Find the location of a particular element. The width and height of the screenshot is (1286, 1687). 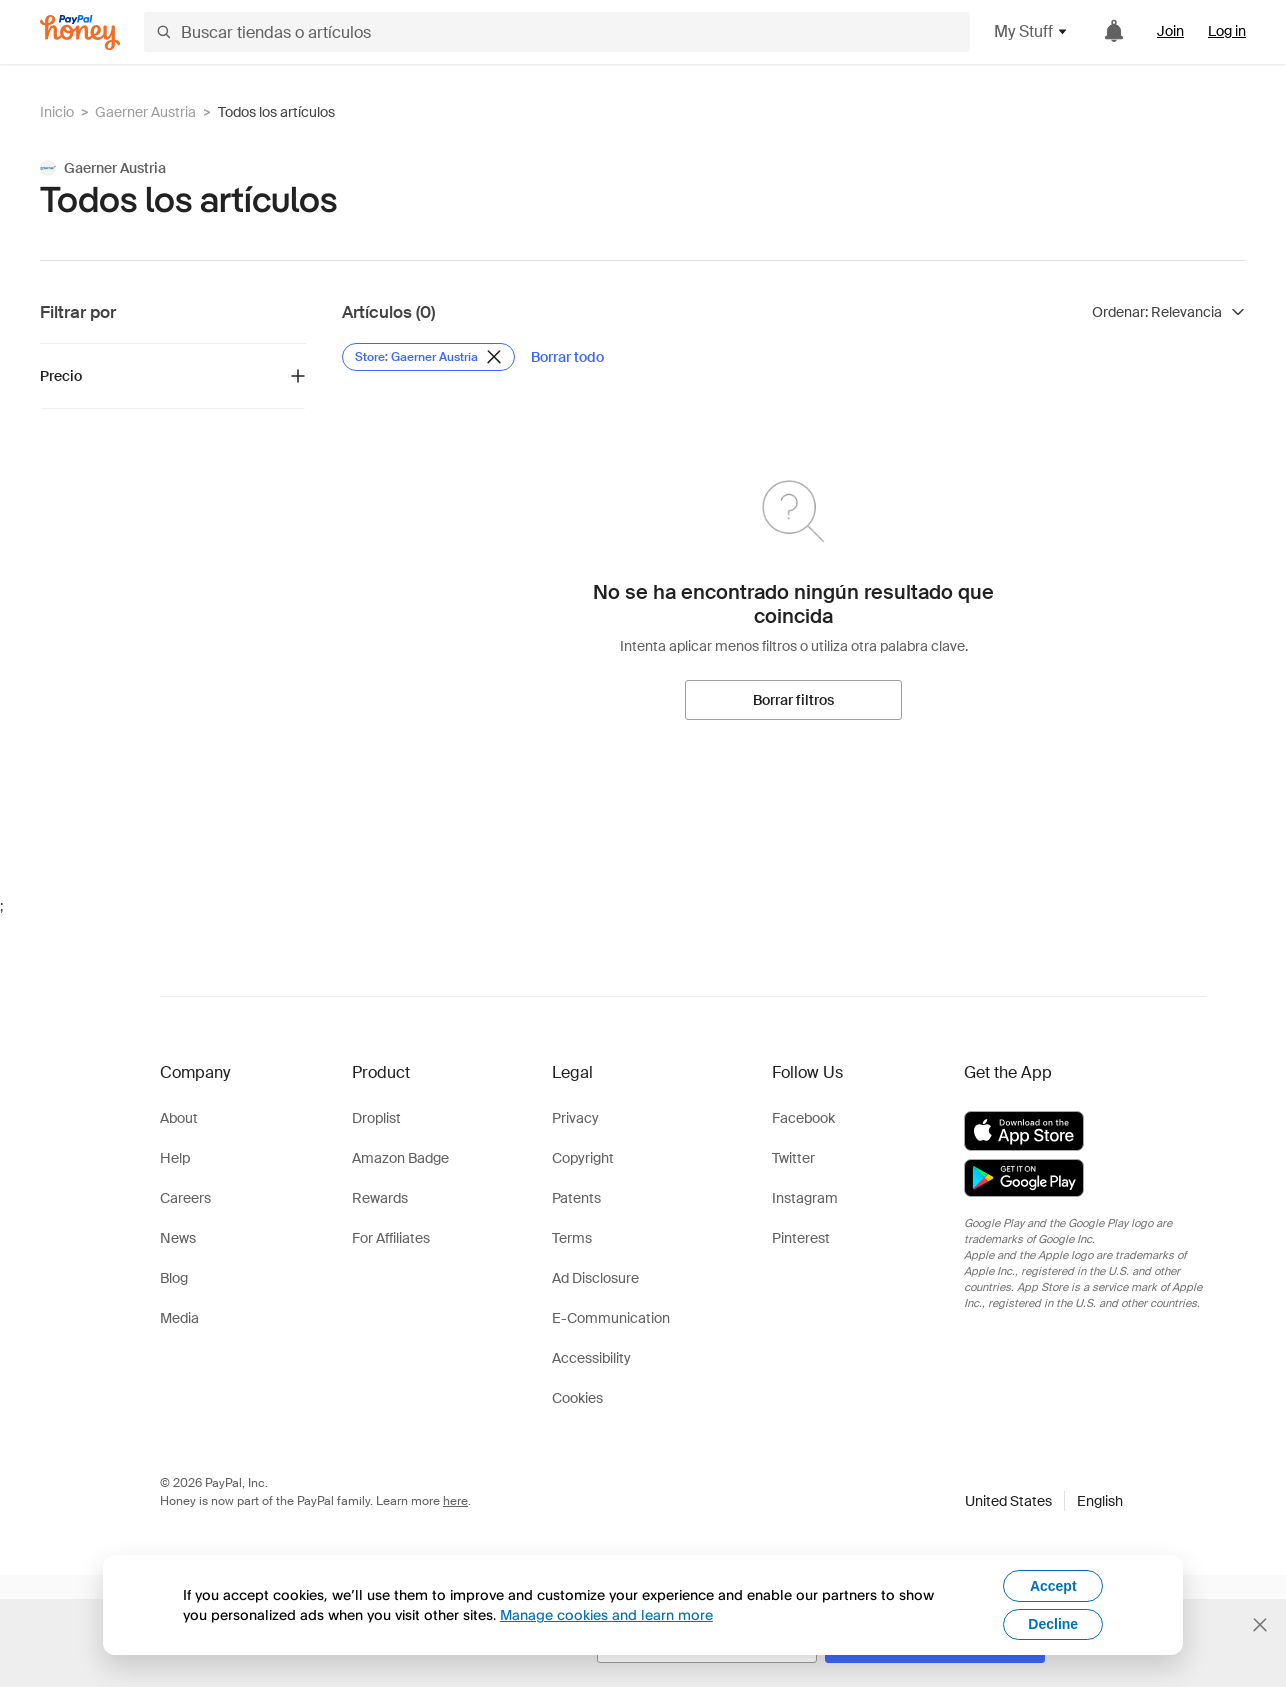

Ad Disclosure is located at coordinates (595, 1278).